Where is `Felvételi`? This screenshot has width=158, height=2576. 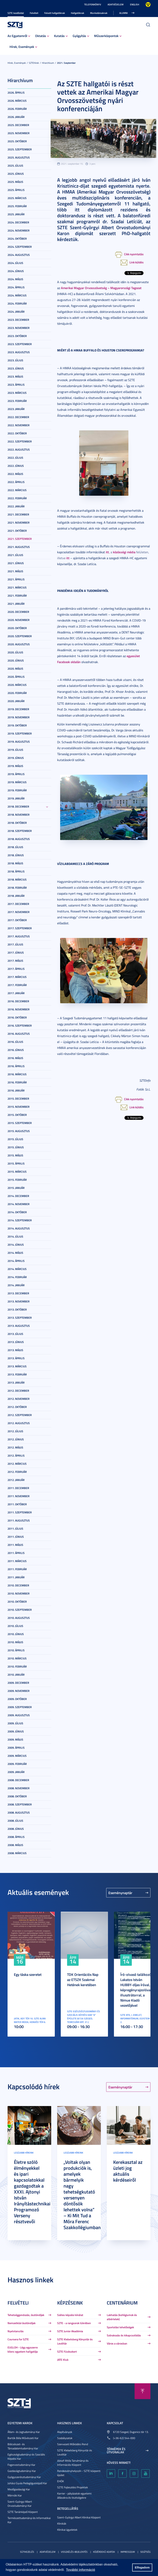 Felvételi is located at coordinates (34, 13).